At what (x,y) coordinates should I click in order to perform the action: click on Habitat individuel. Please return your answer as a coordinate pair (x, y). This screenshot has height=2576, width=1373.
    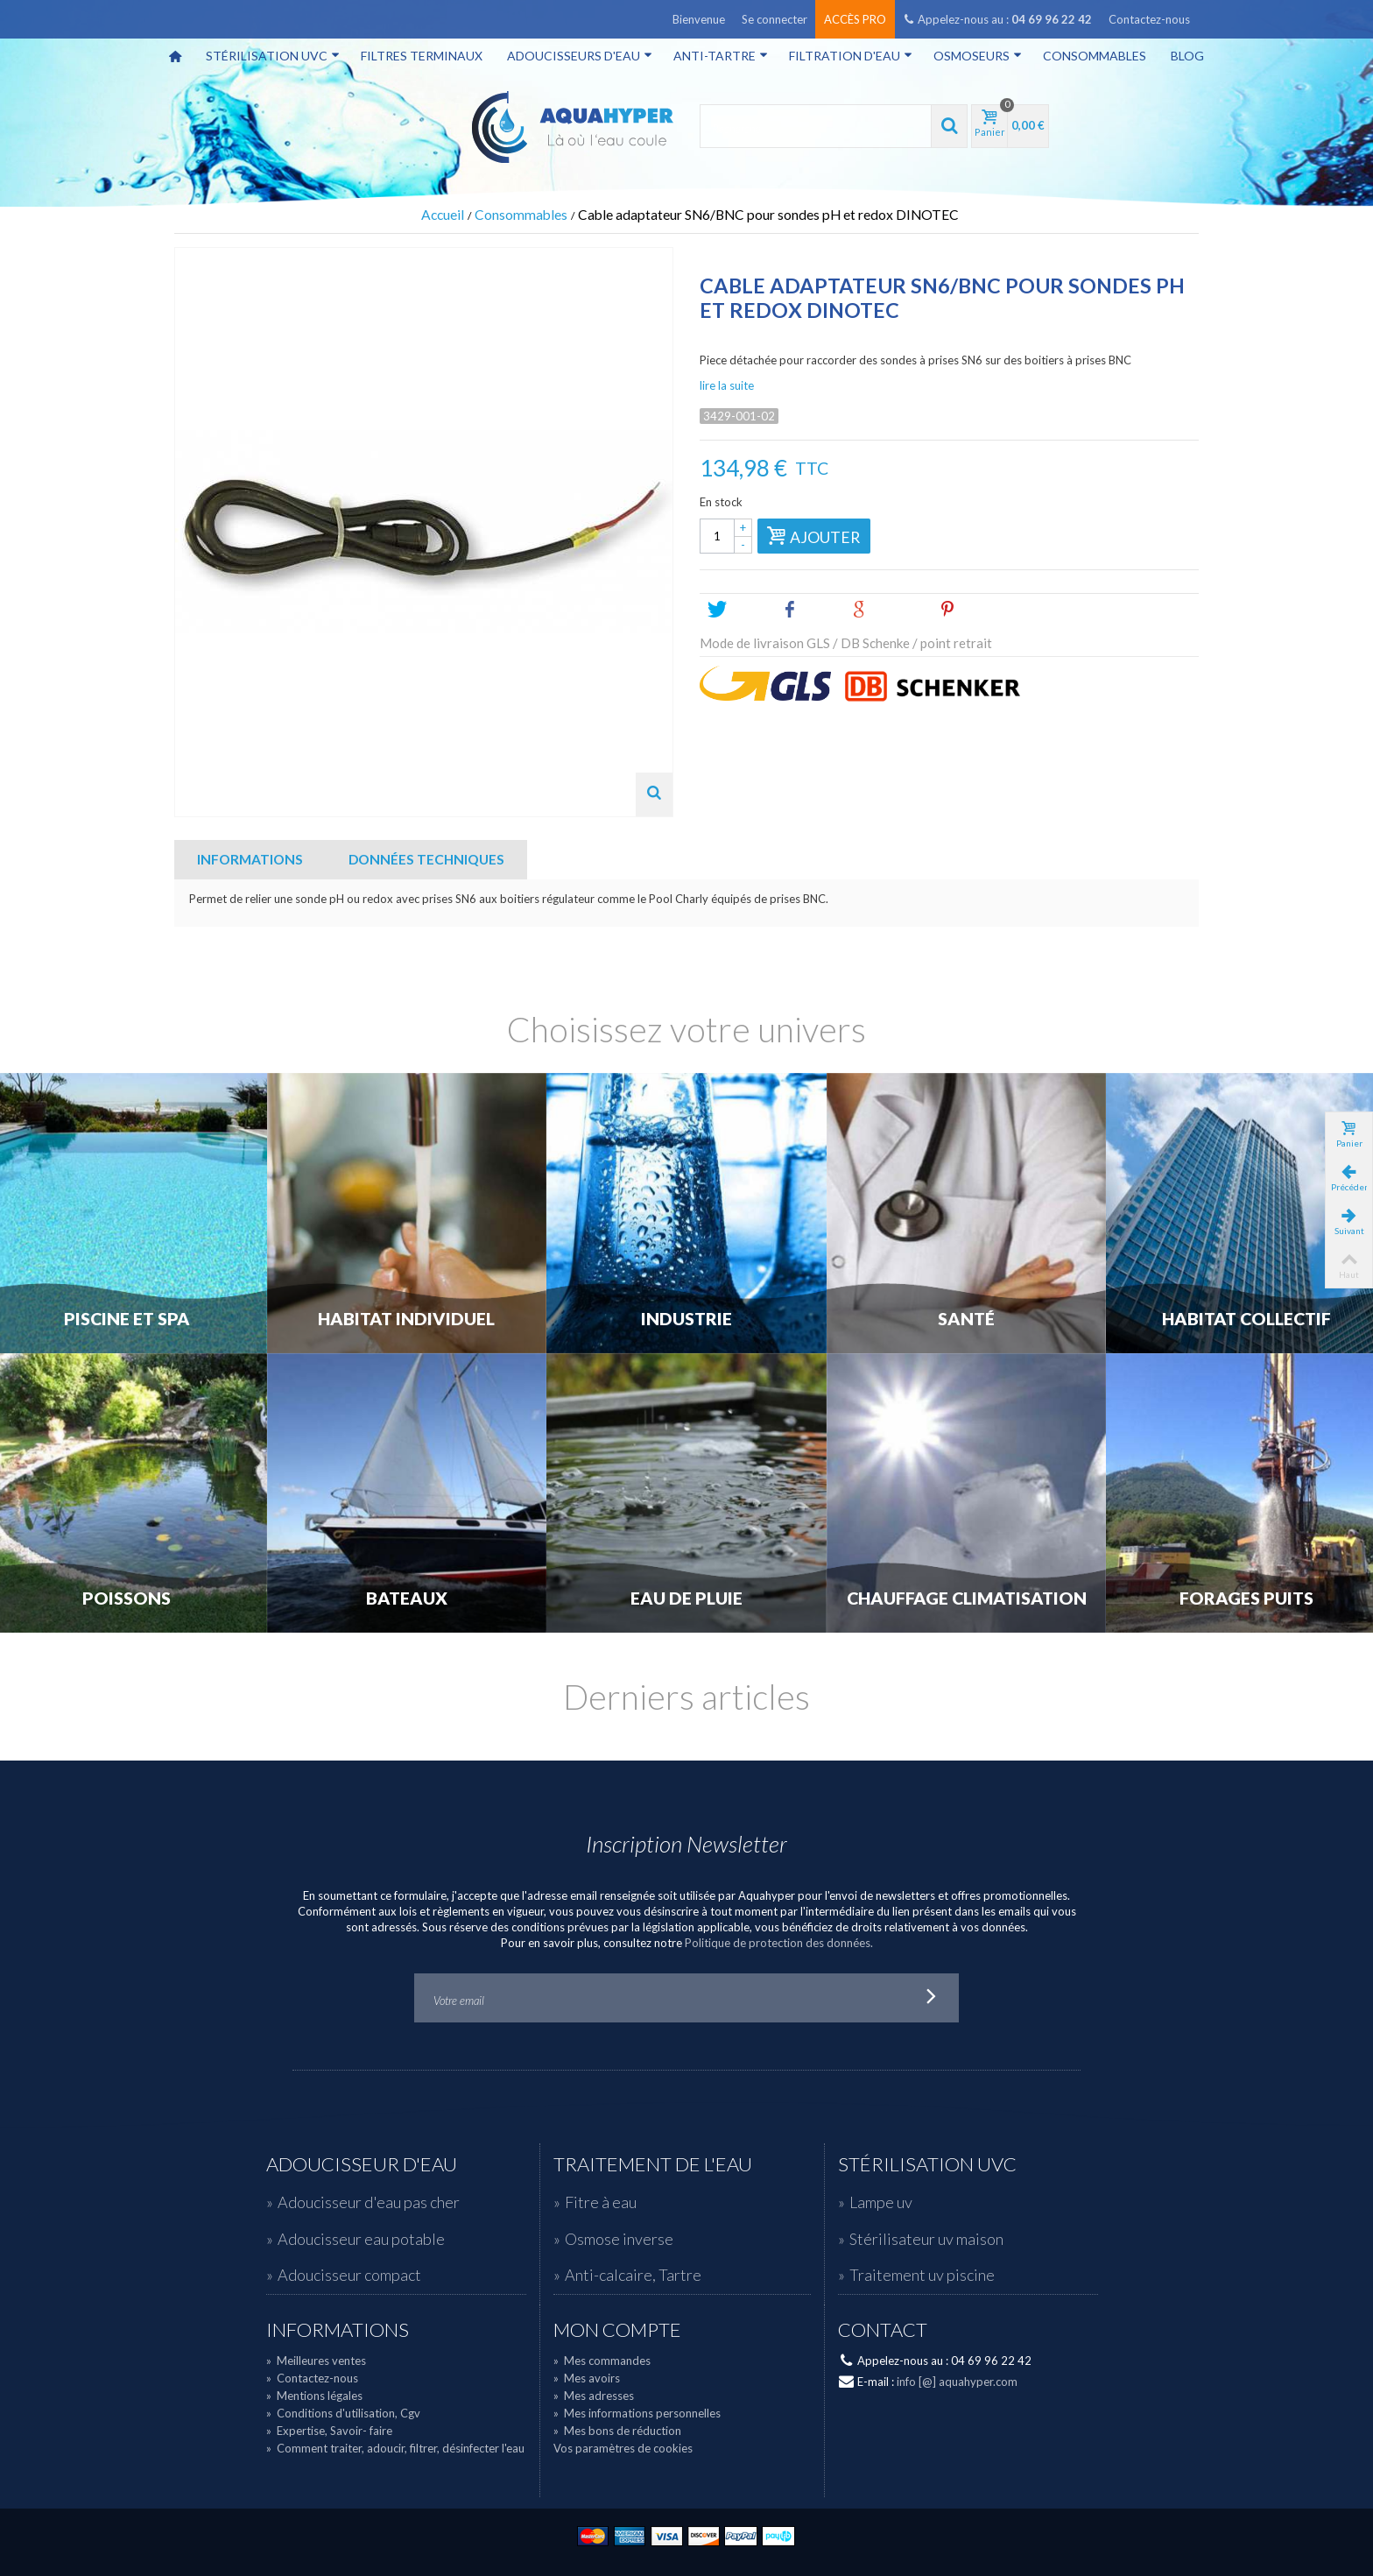
    Looking at the image, I should click on (406, 1319).